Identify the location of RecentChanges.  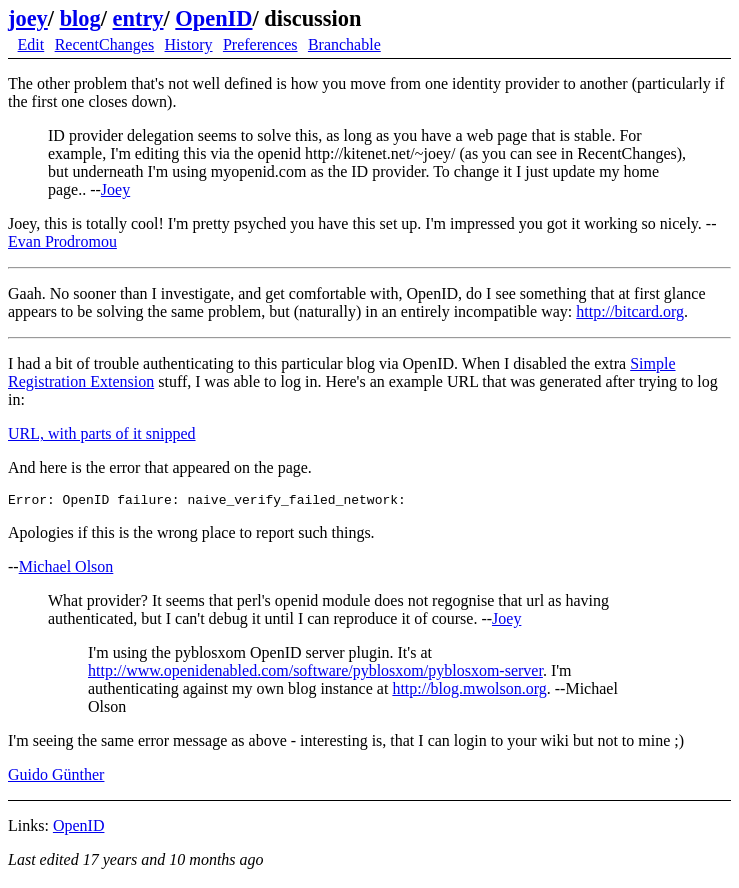
(105, 44).